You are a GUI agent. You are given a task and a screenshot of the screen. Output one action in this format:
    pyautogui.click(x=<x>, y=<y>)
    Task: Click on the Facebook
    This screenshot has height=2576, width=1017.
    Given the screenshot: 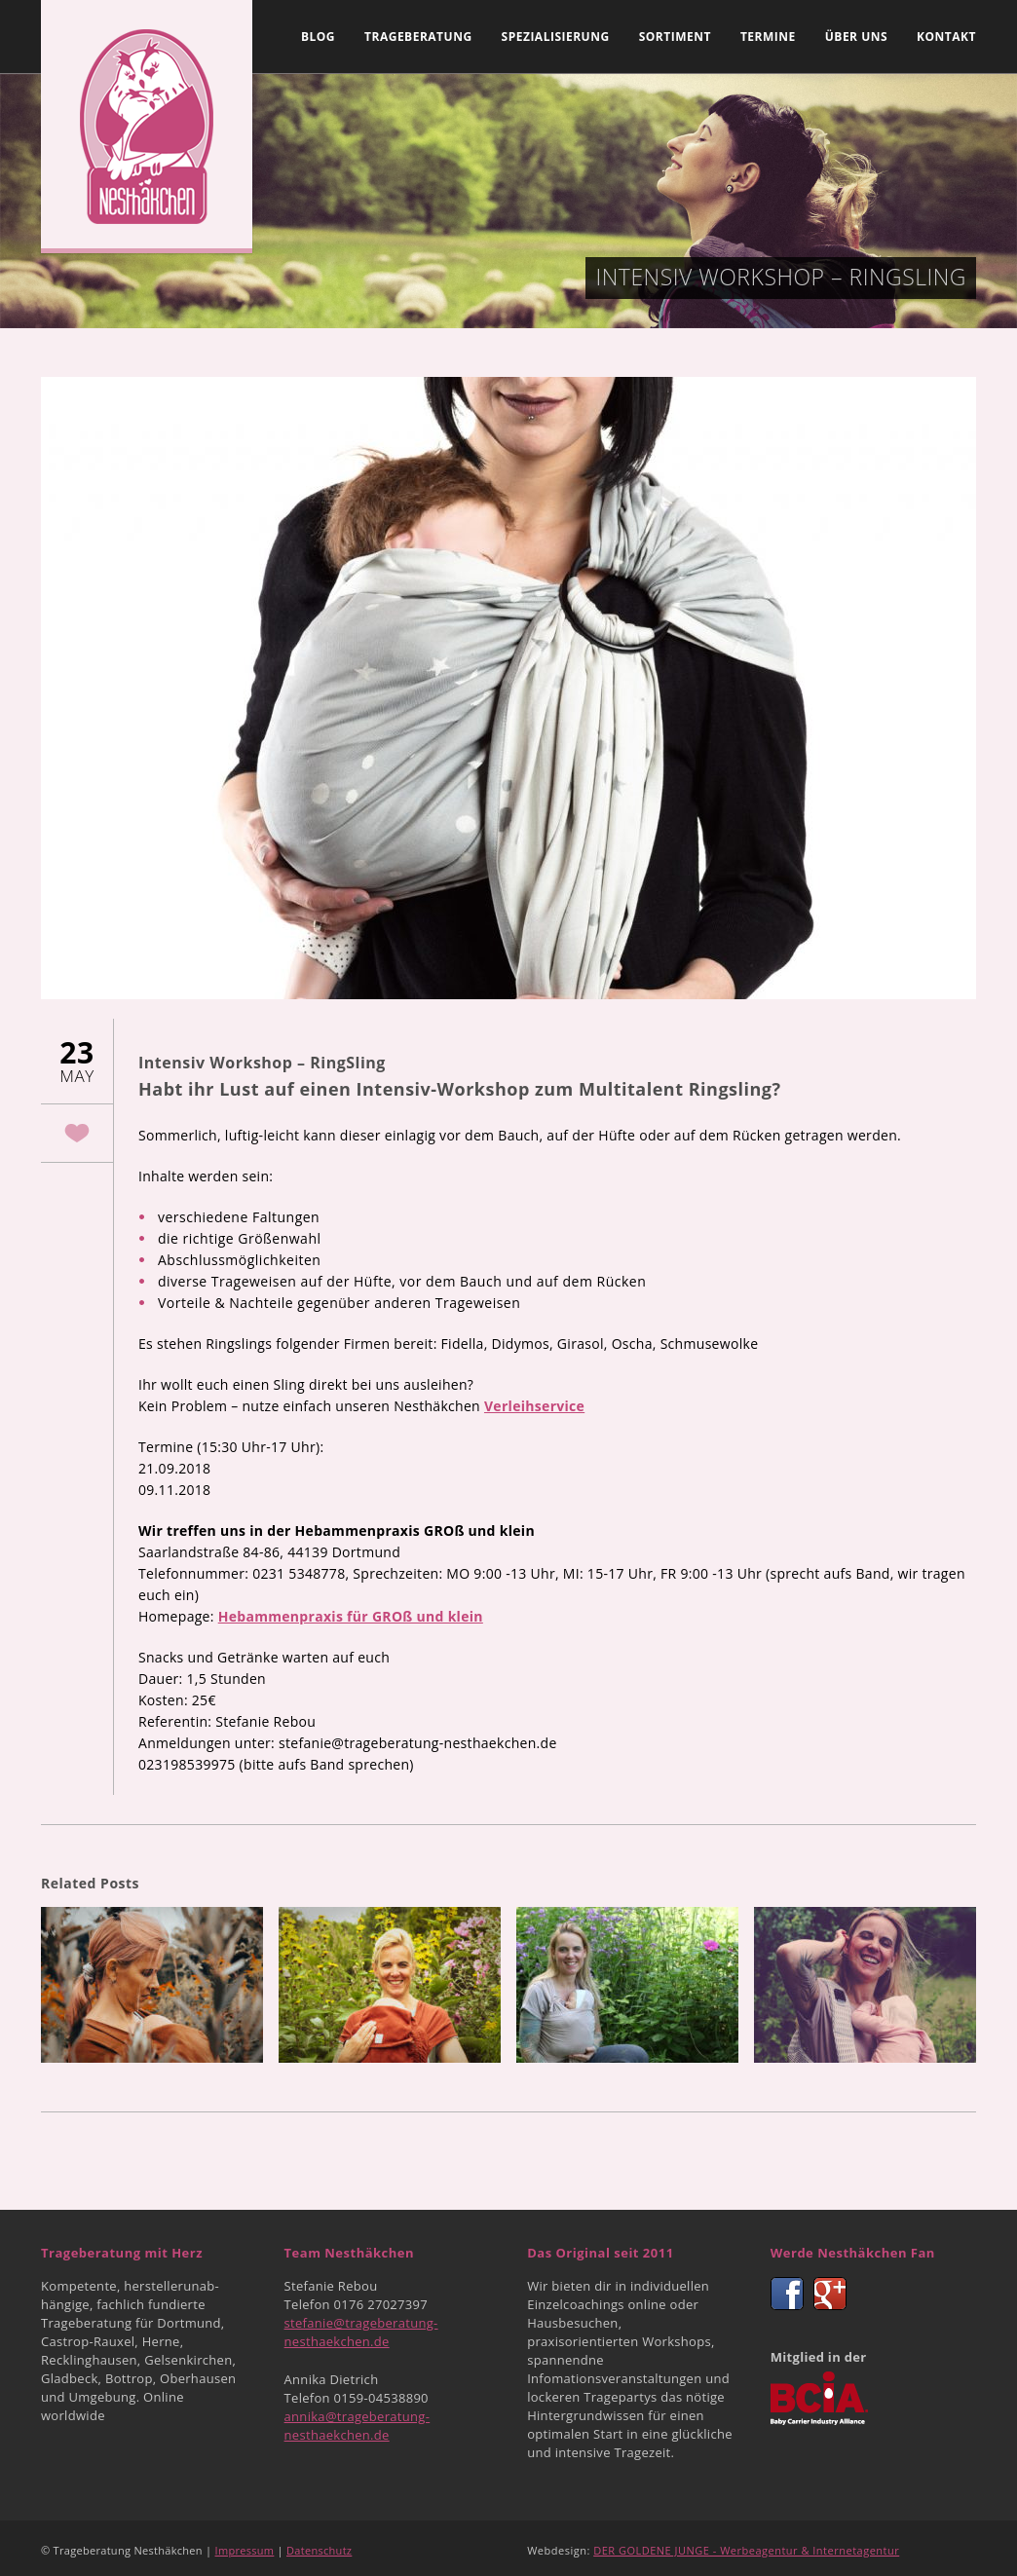 What is the action you would take?
    pyautogui.click(x=787, y=2293)
    